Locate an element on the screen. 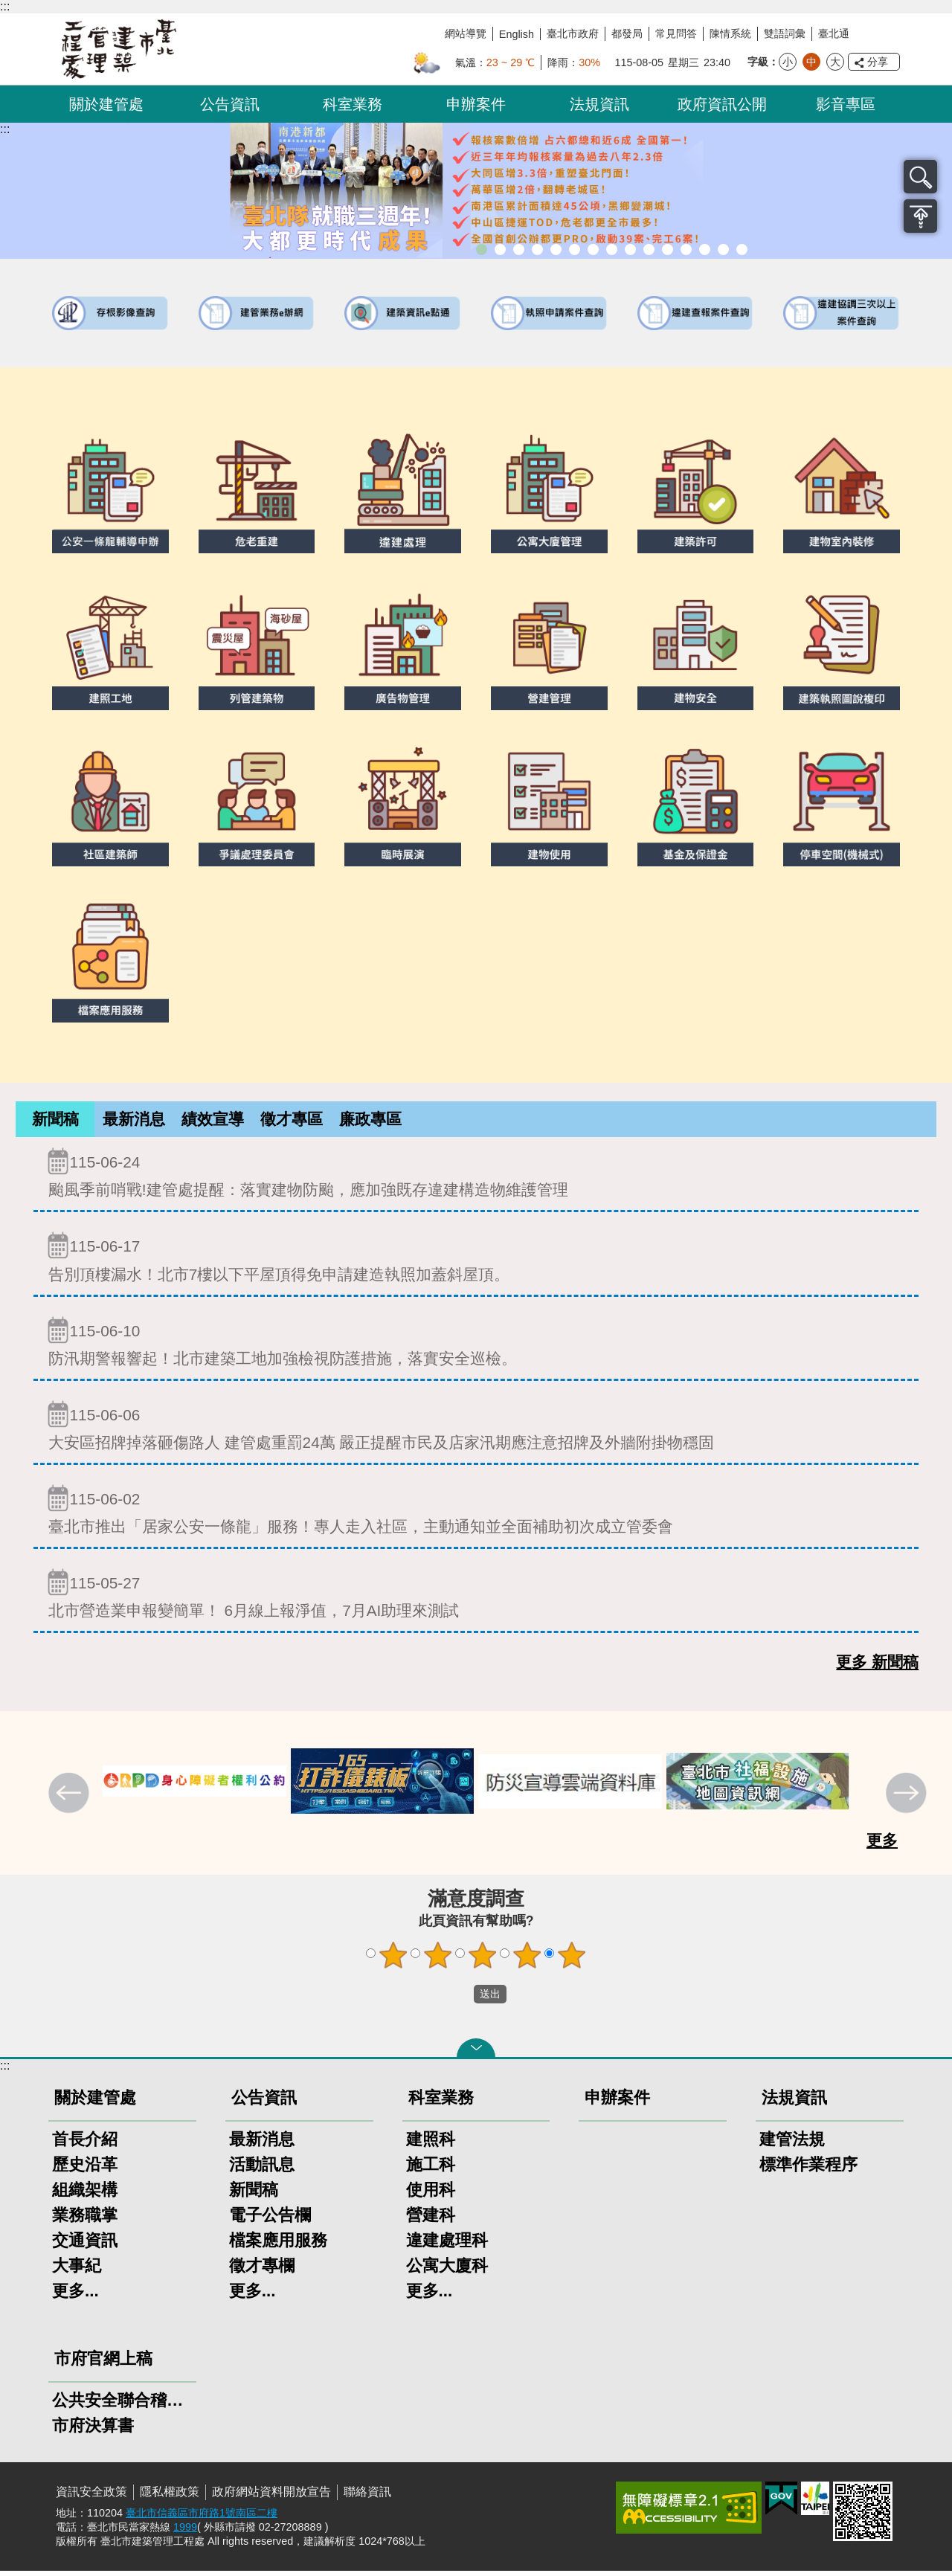  5顆星 is located at coordinates (572, 1960).